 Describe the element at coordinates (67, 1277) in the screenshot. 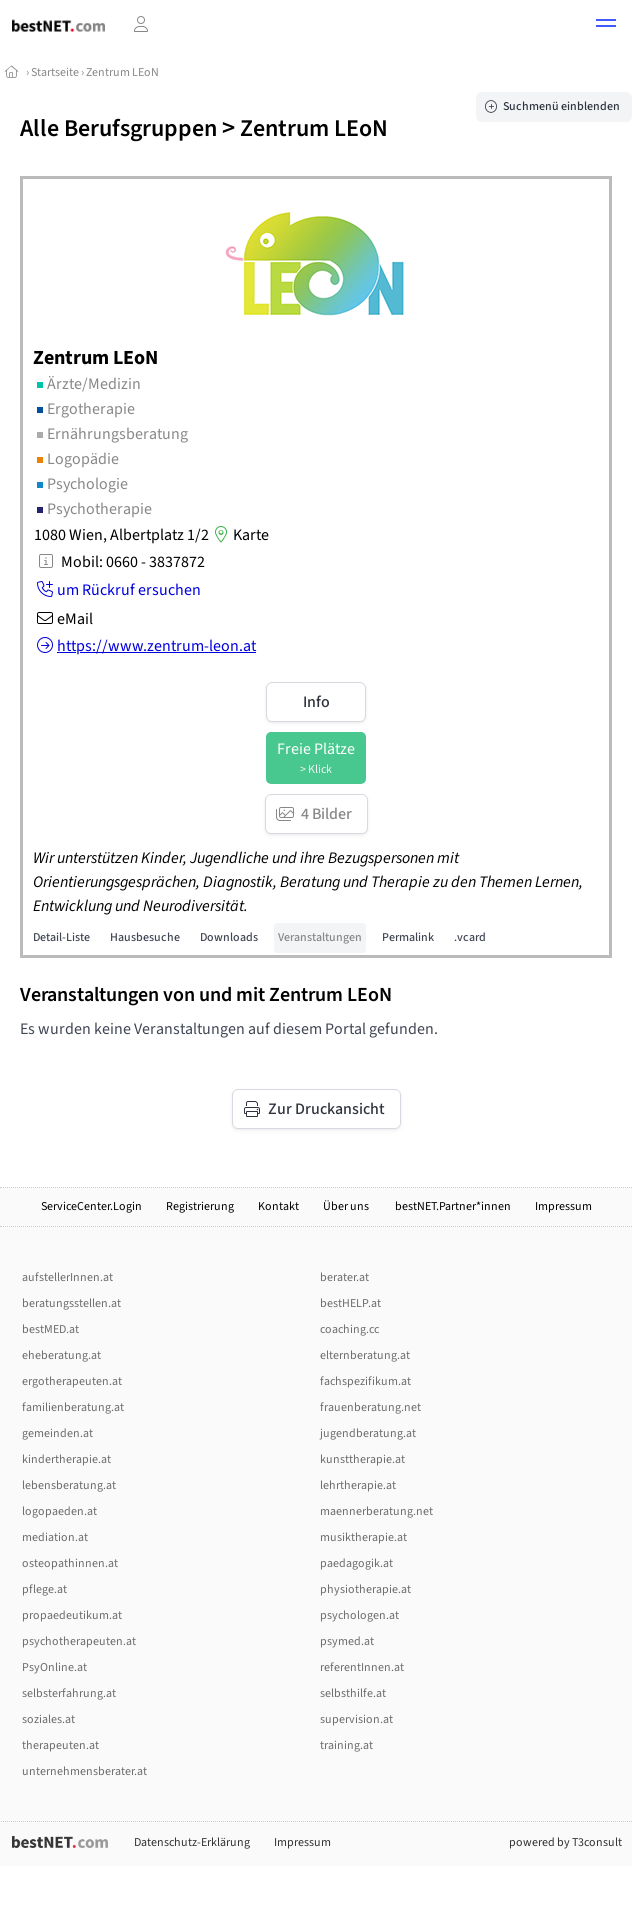

I see `aufstellerInnen.at` at that location.